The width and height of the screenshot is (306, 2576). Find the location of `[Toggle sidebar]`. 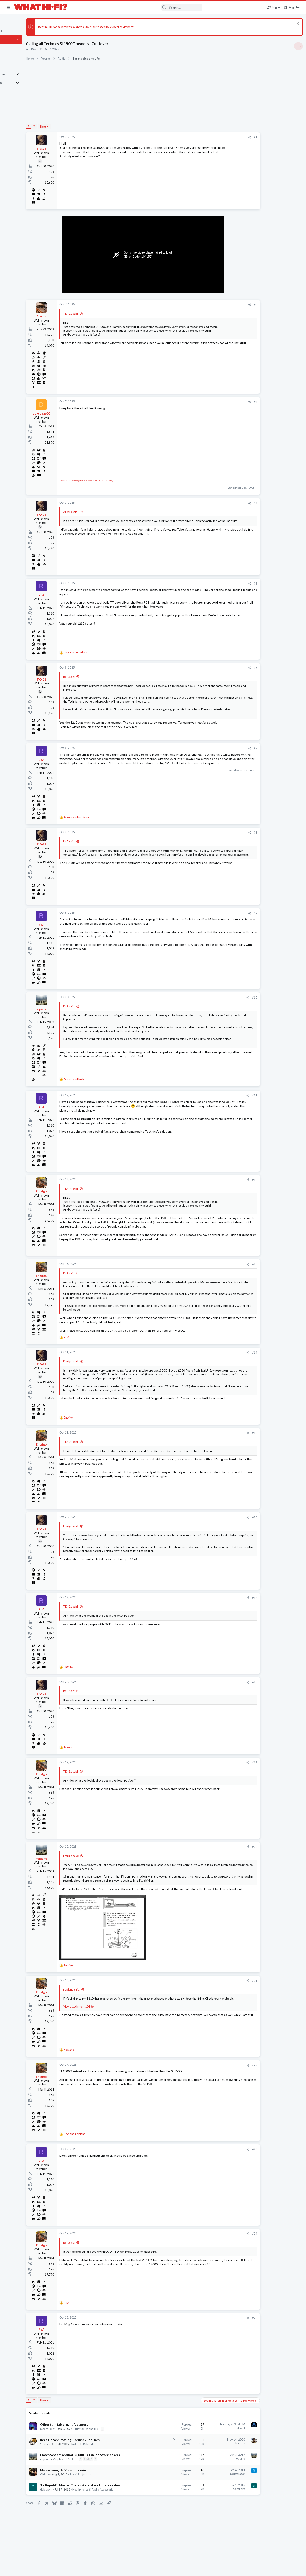

[Toggle sidebar] is located at coordinates (297, 46).